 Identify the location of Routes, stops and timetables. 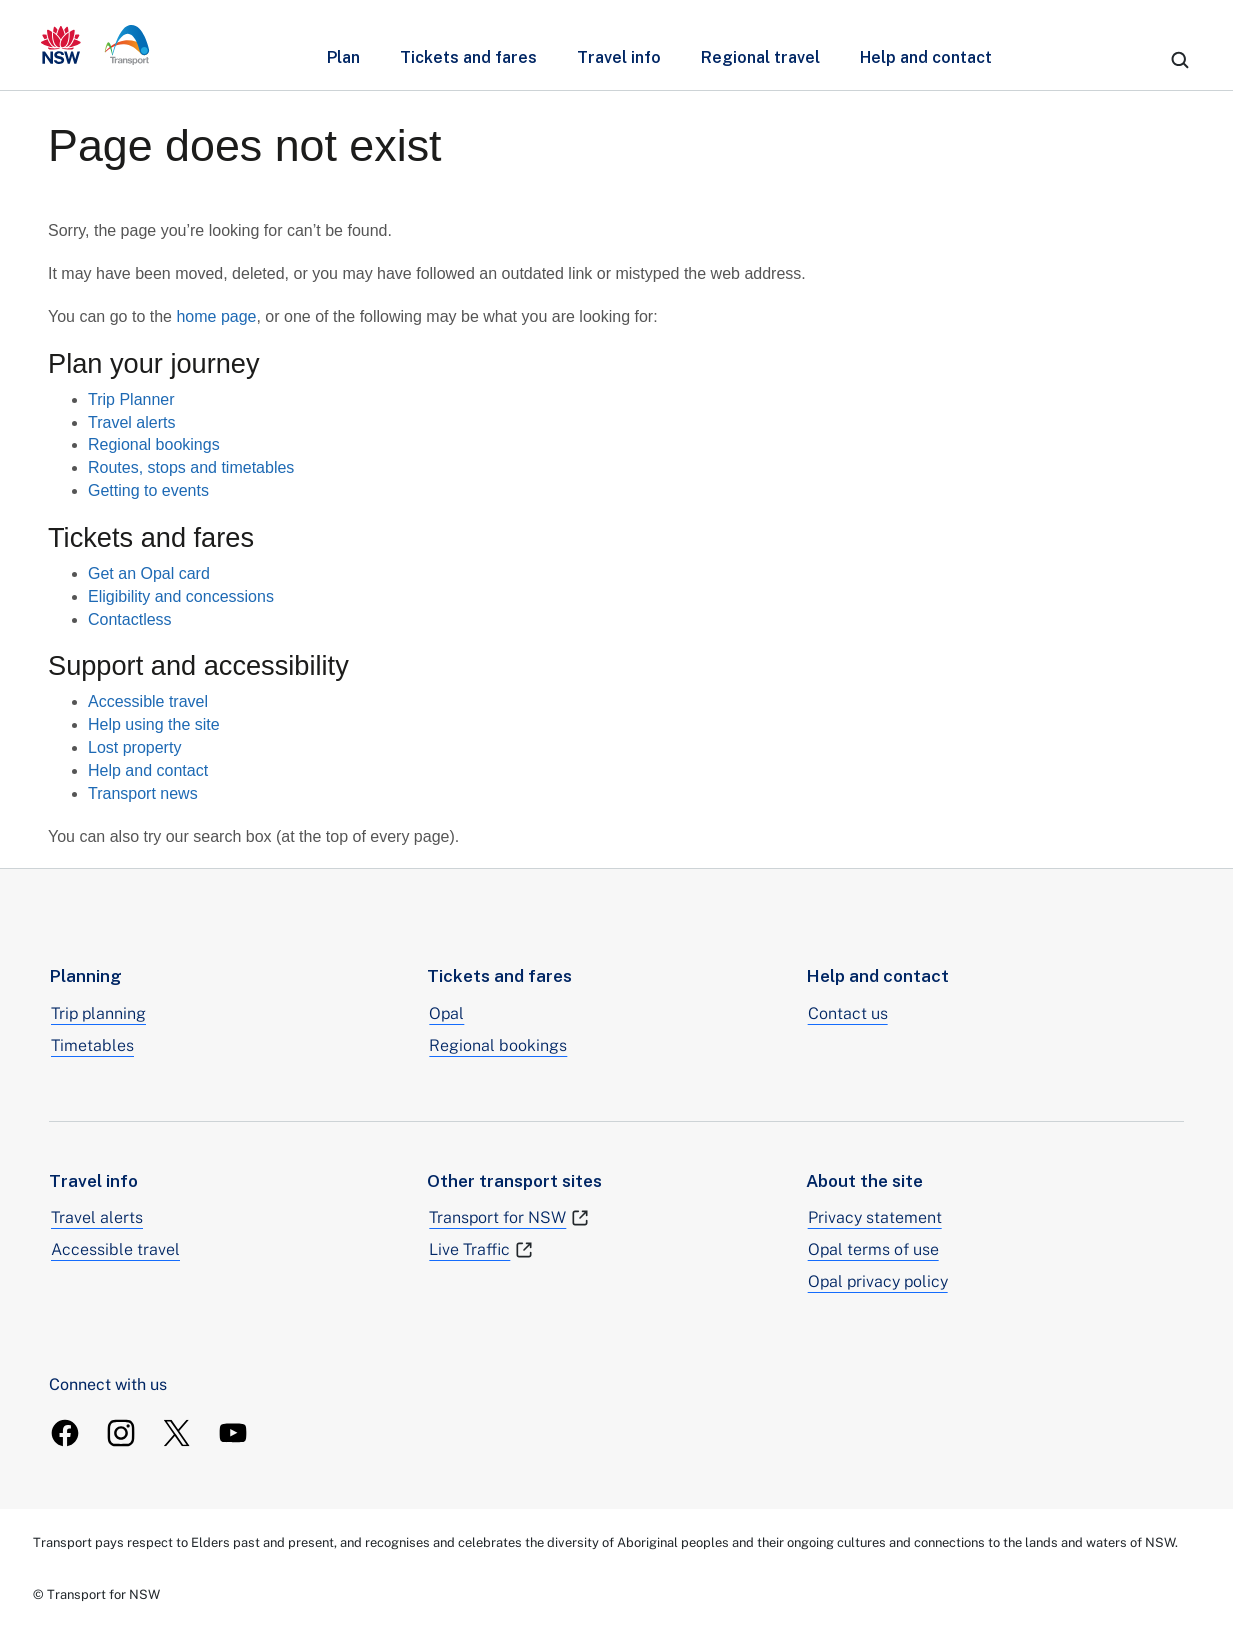
(191, 467).